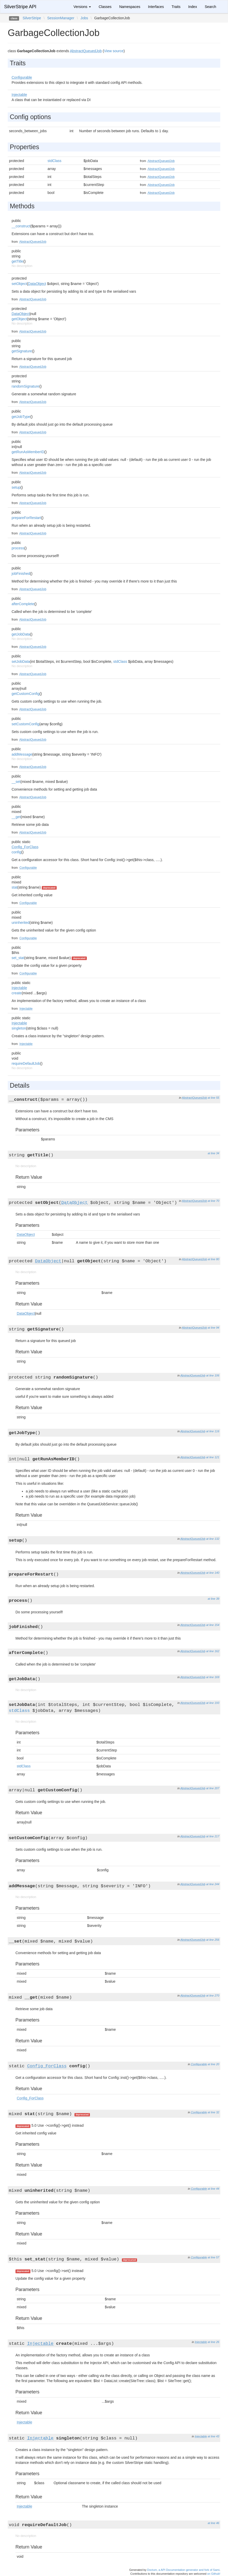  I want to click on at line 116, so click(212, 1431).